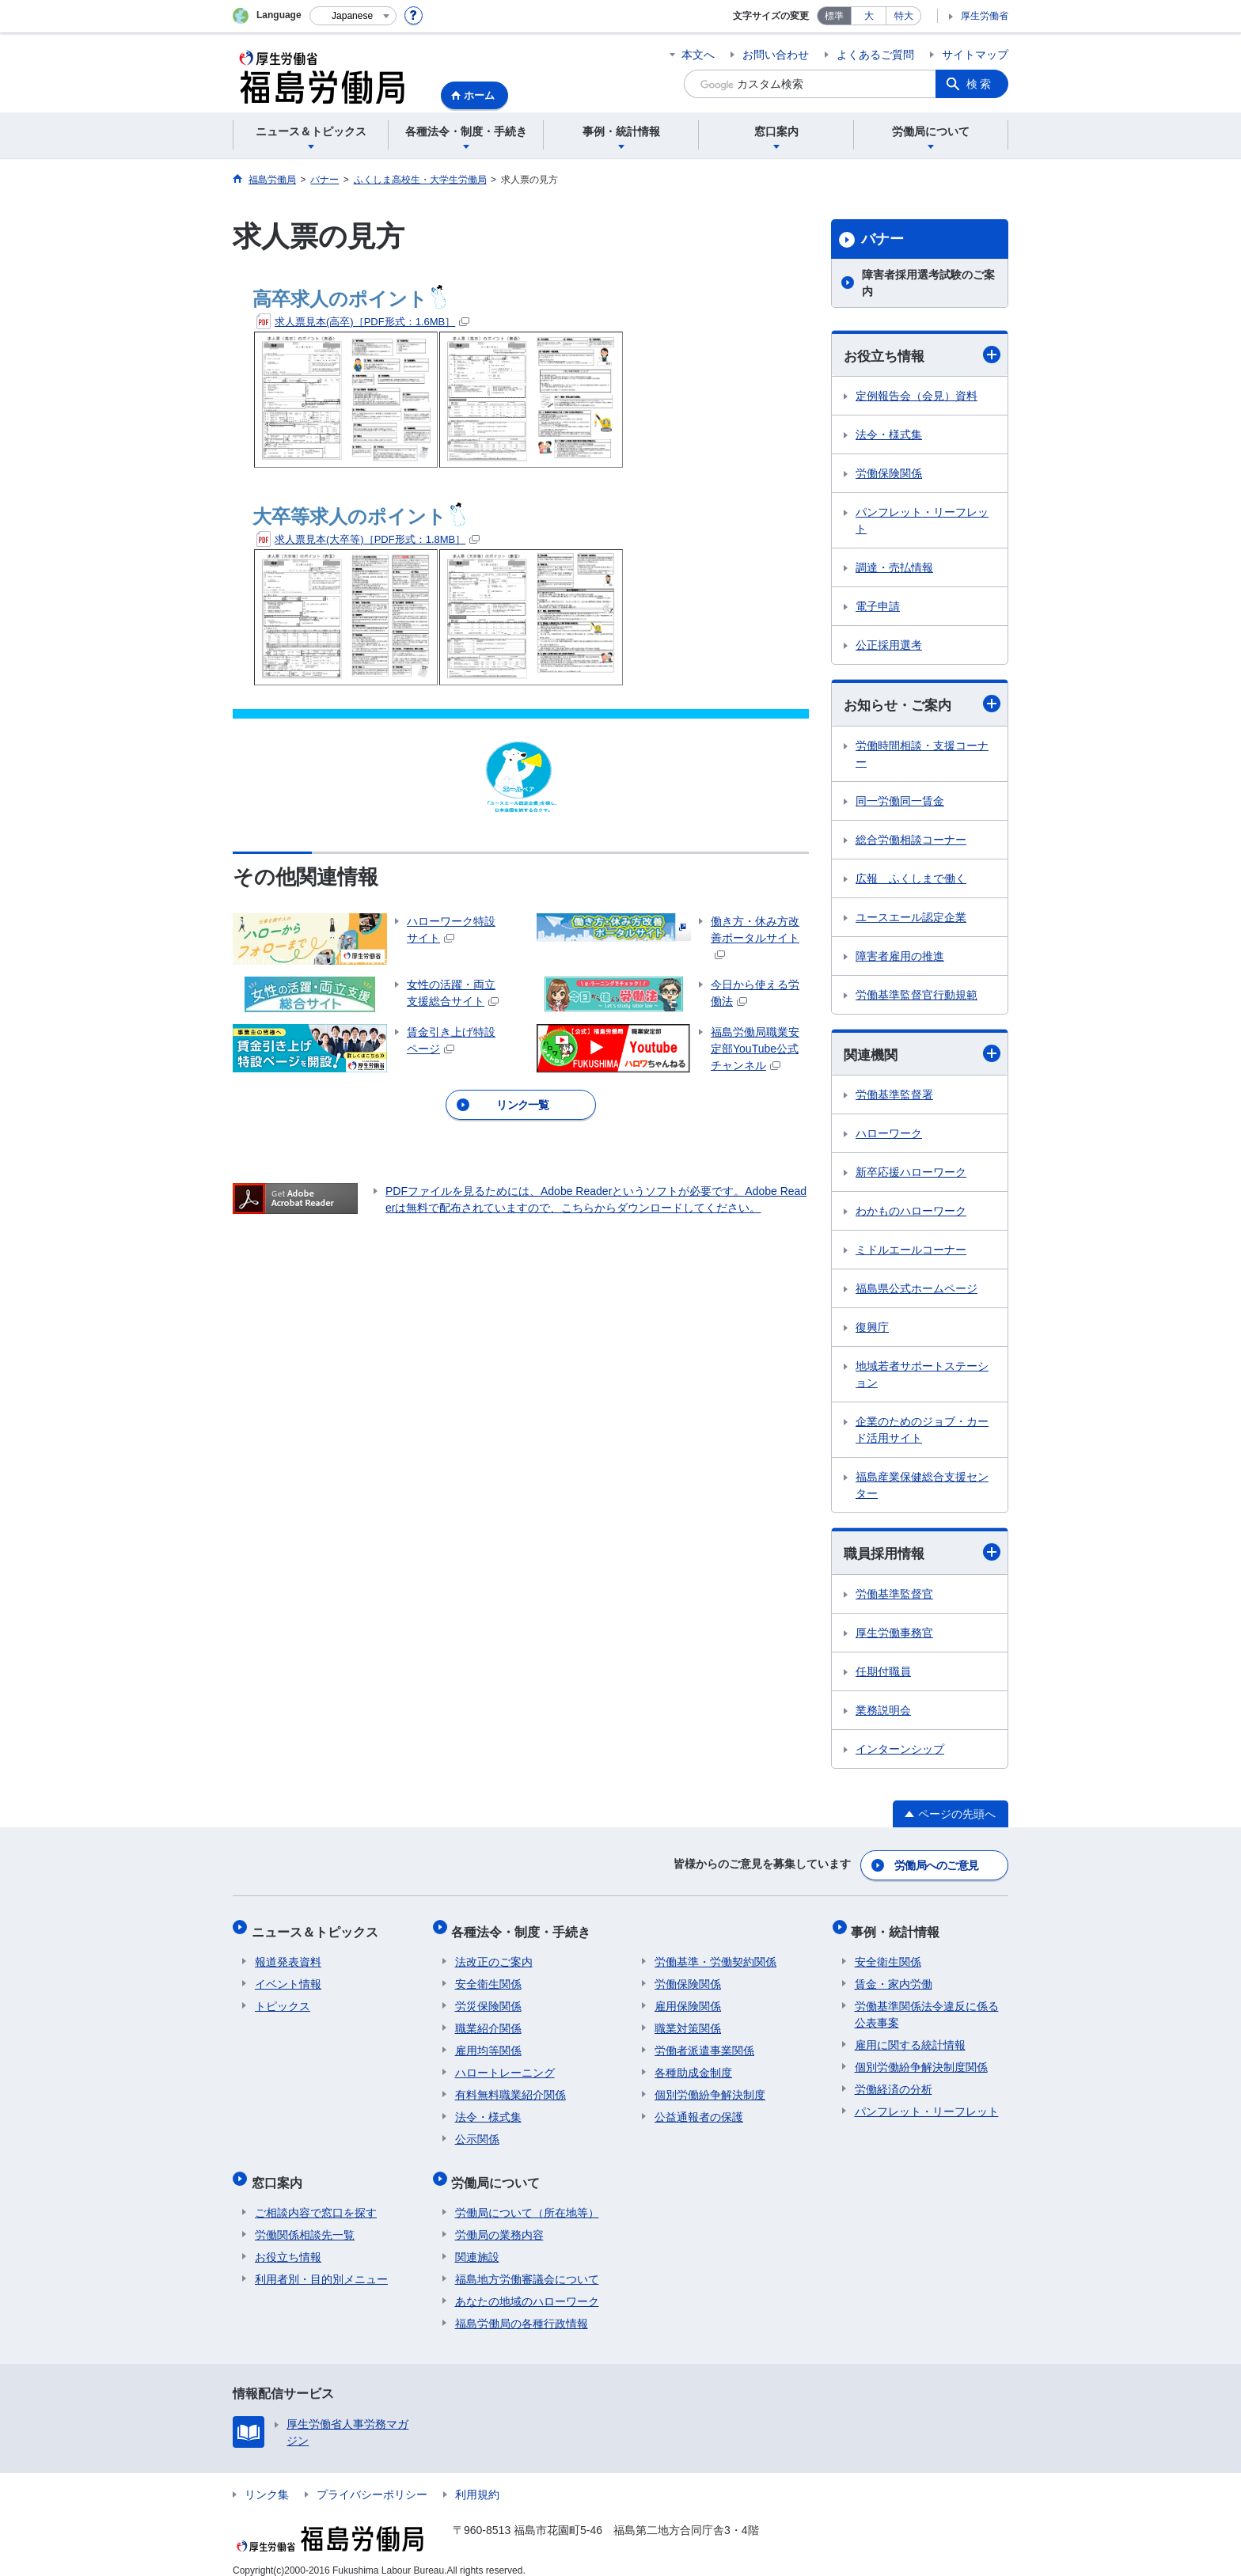 The height and width of the screenshot is (2576, 1241). I want to click on 労働局について, so click(499, 2171).